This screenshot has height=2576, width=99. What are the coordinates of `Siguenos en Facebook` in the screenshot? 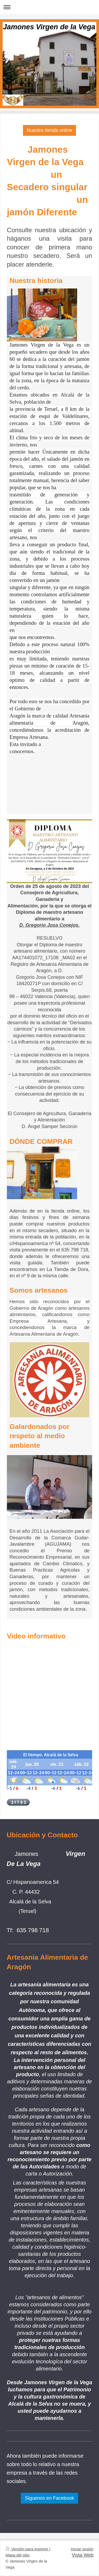 It's located at (49, 2498).